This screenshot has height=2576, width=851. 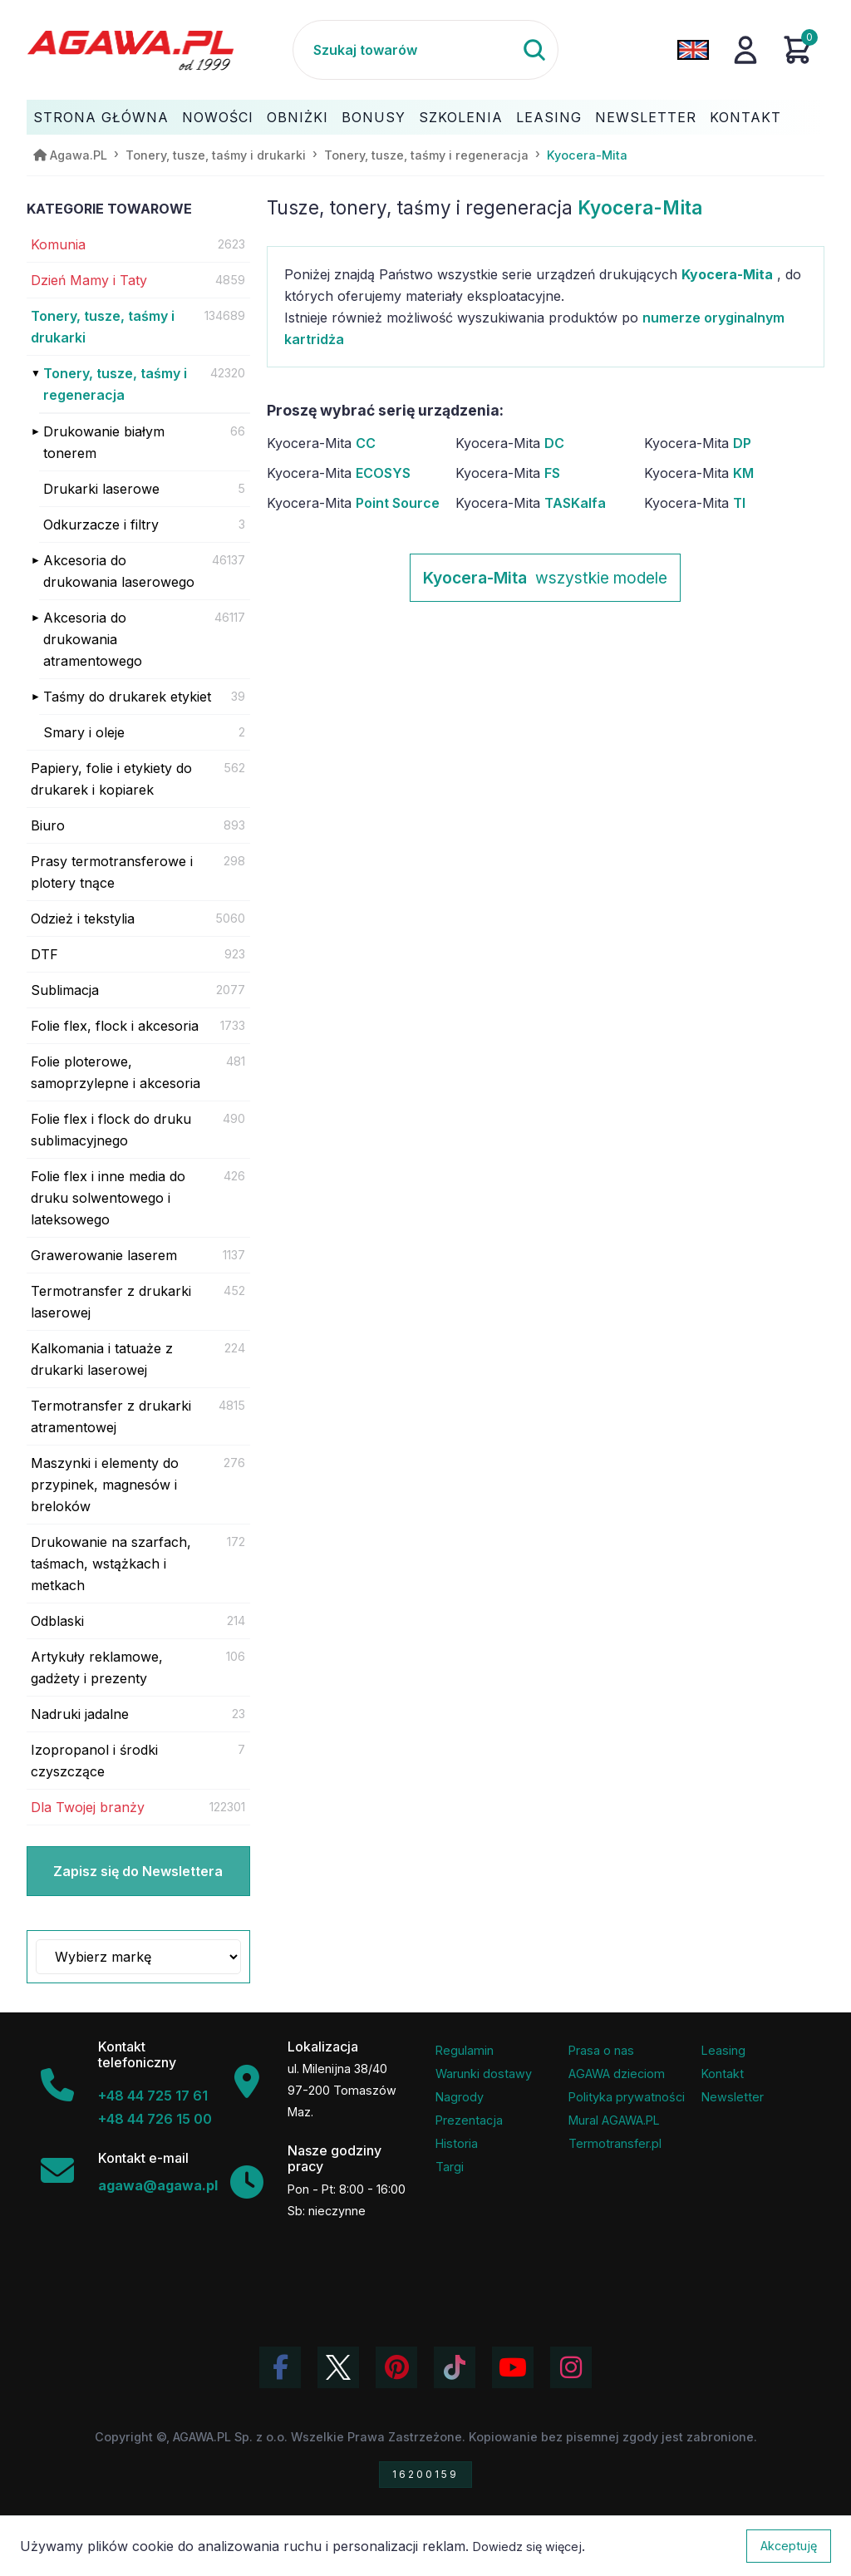 What do you see at coordinates (456, 2143) in the screenshot?
I see `Historia [Historia firmy Agawa]` at bounding box center [456, 2143].